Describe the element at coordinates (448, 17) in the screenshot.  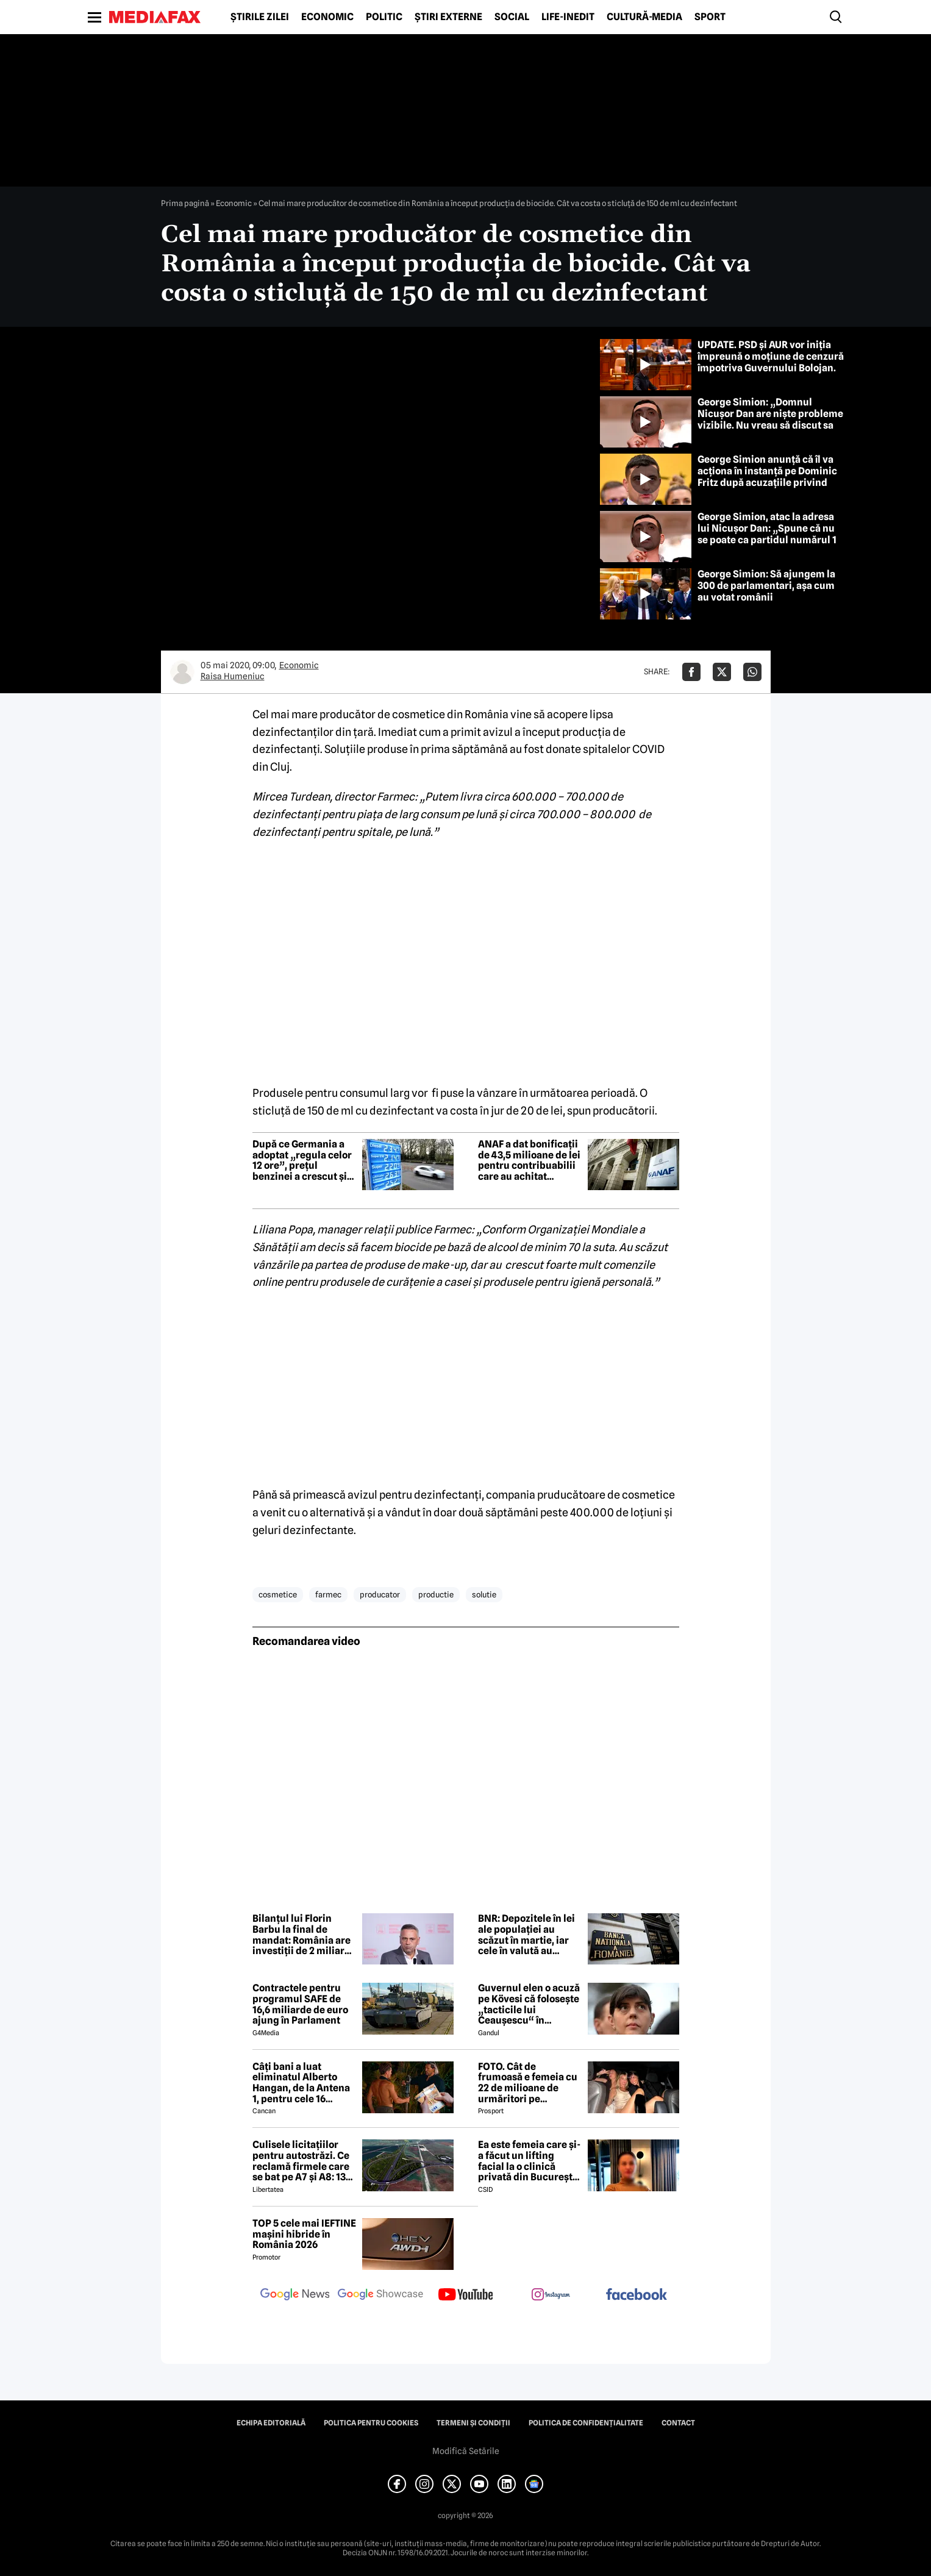
I see `Știri externe` at that location.